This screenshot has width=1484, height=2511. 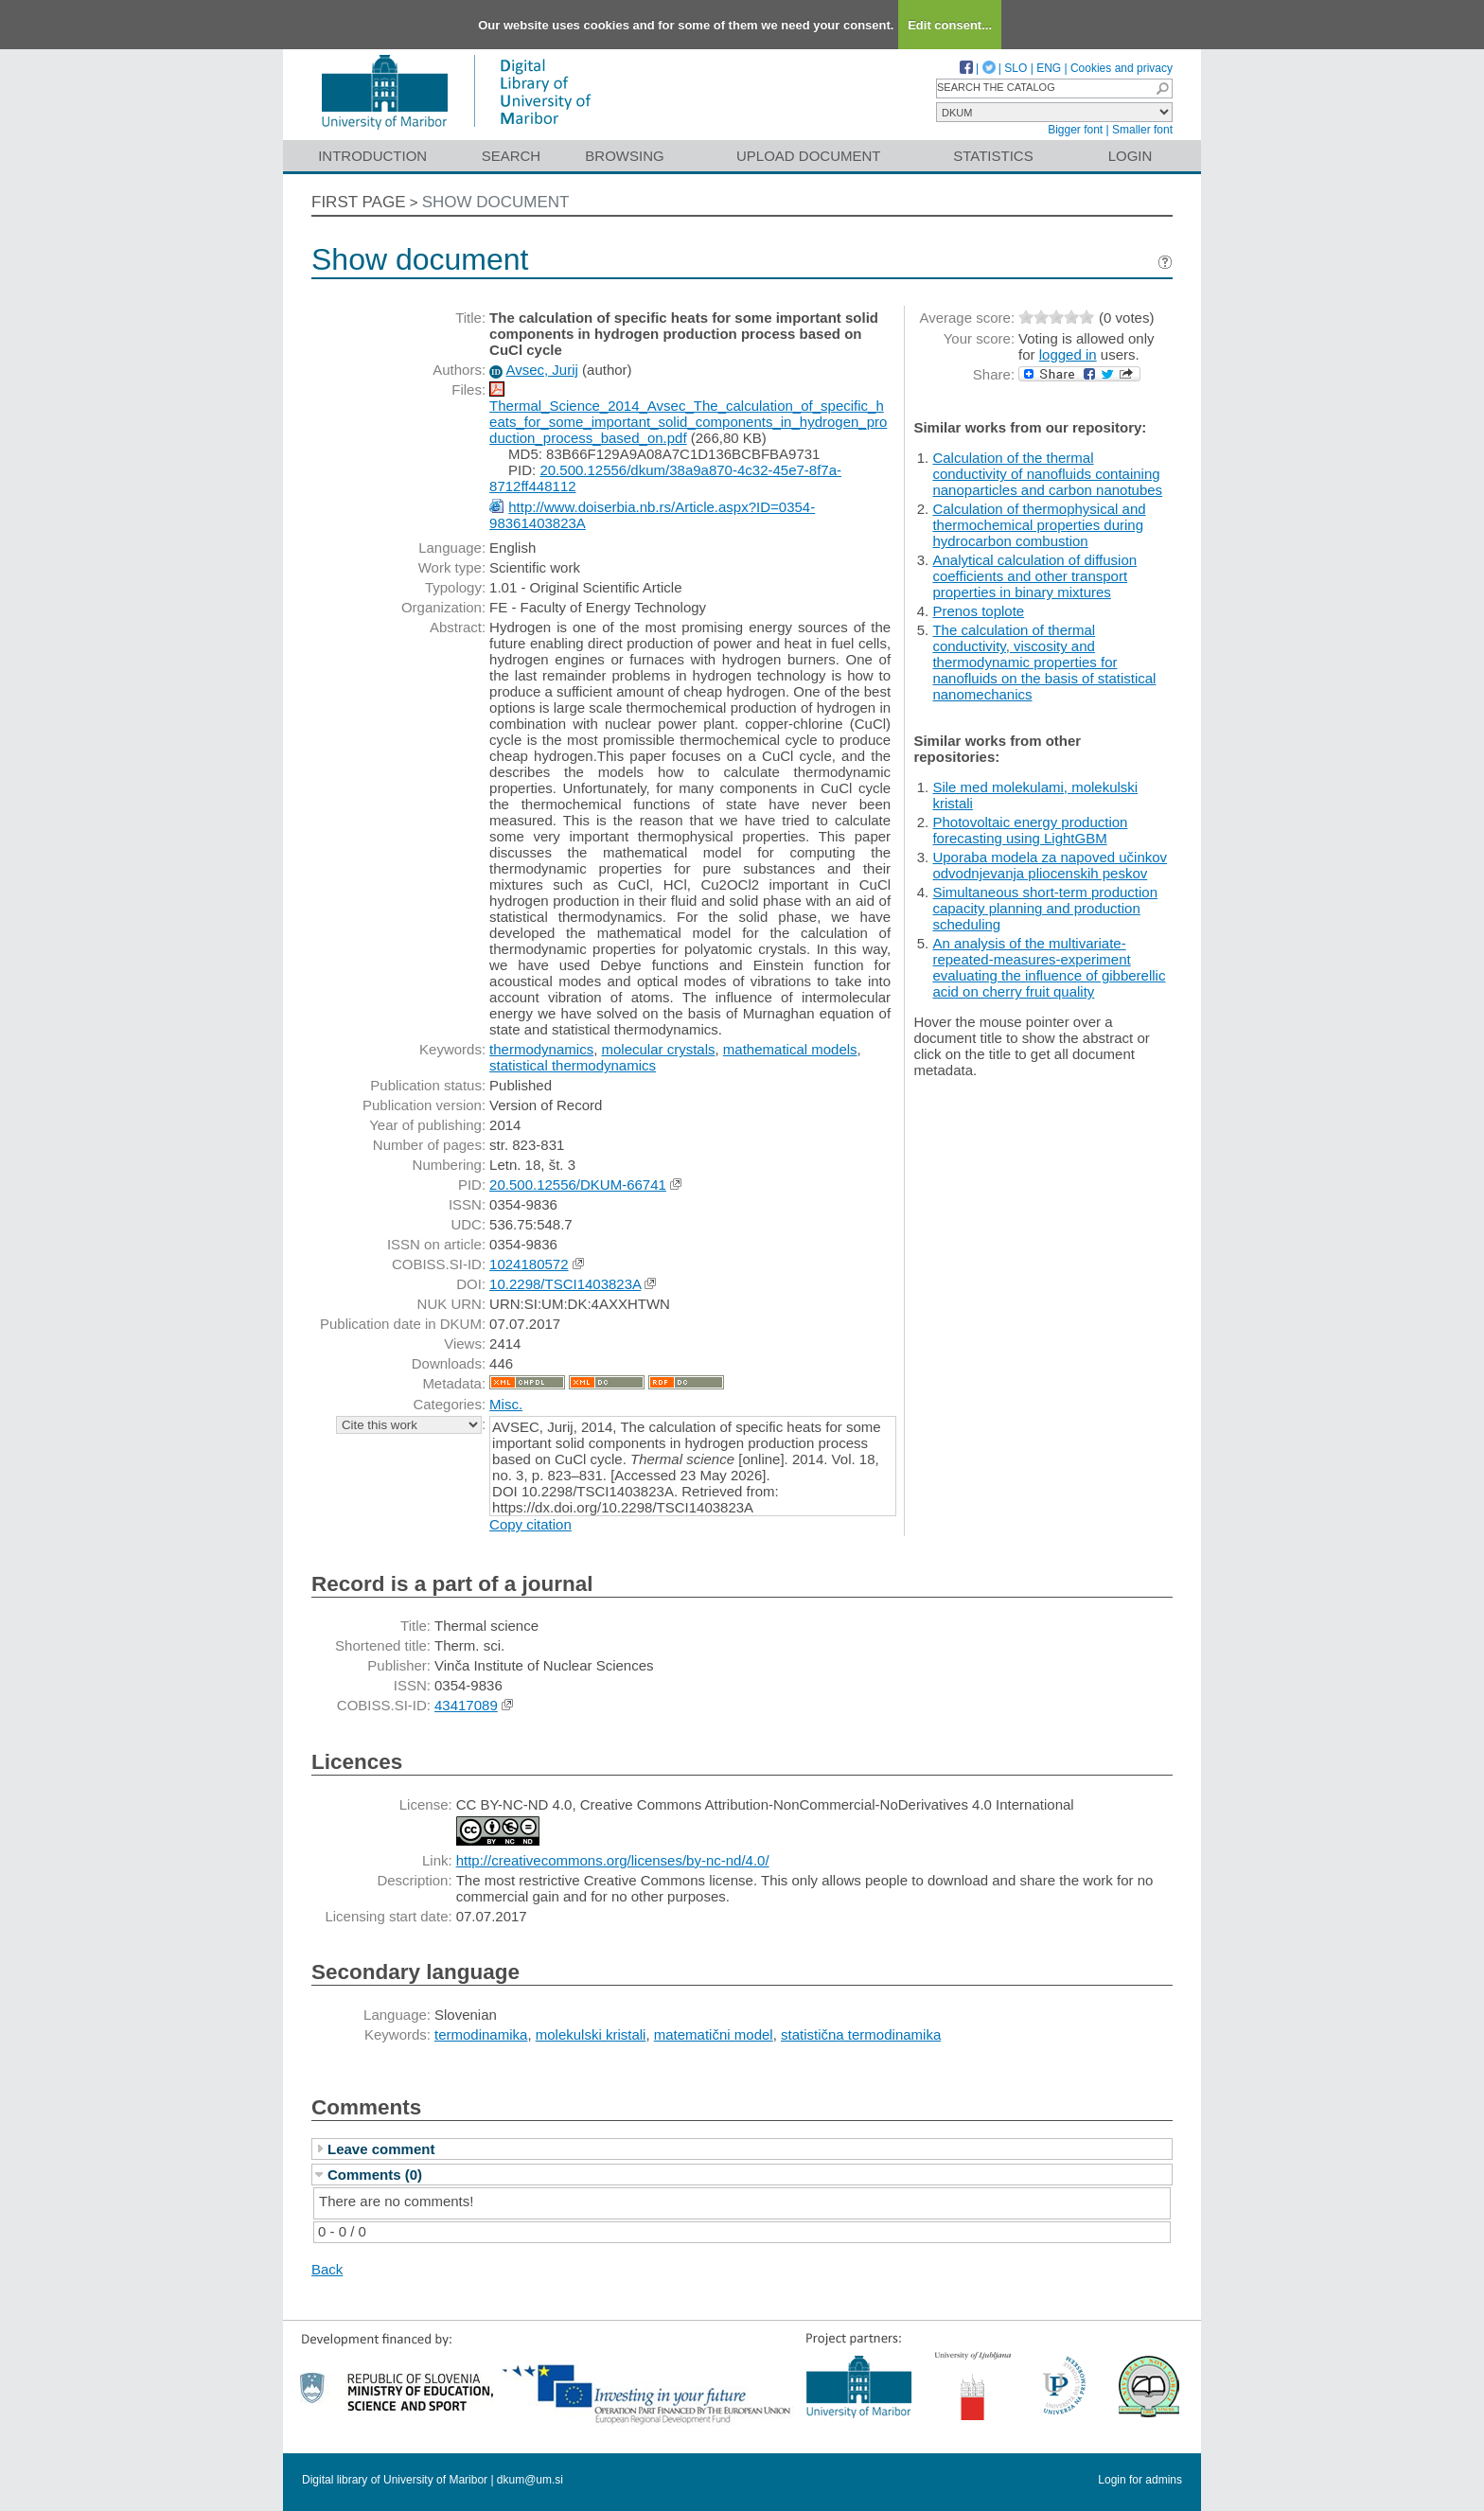 I want to click on Back, so click(x=327, y=2269).